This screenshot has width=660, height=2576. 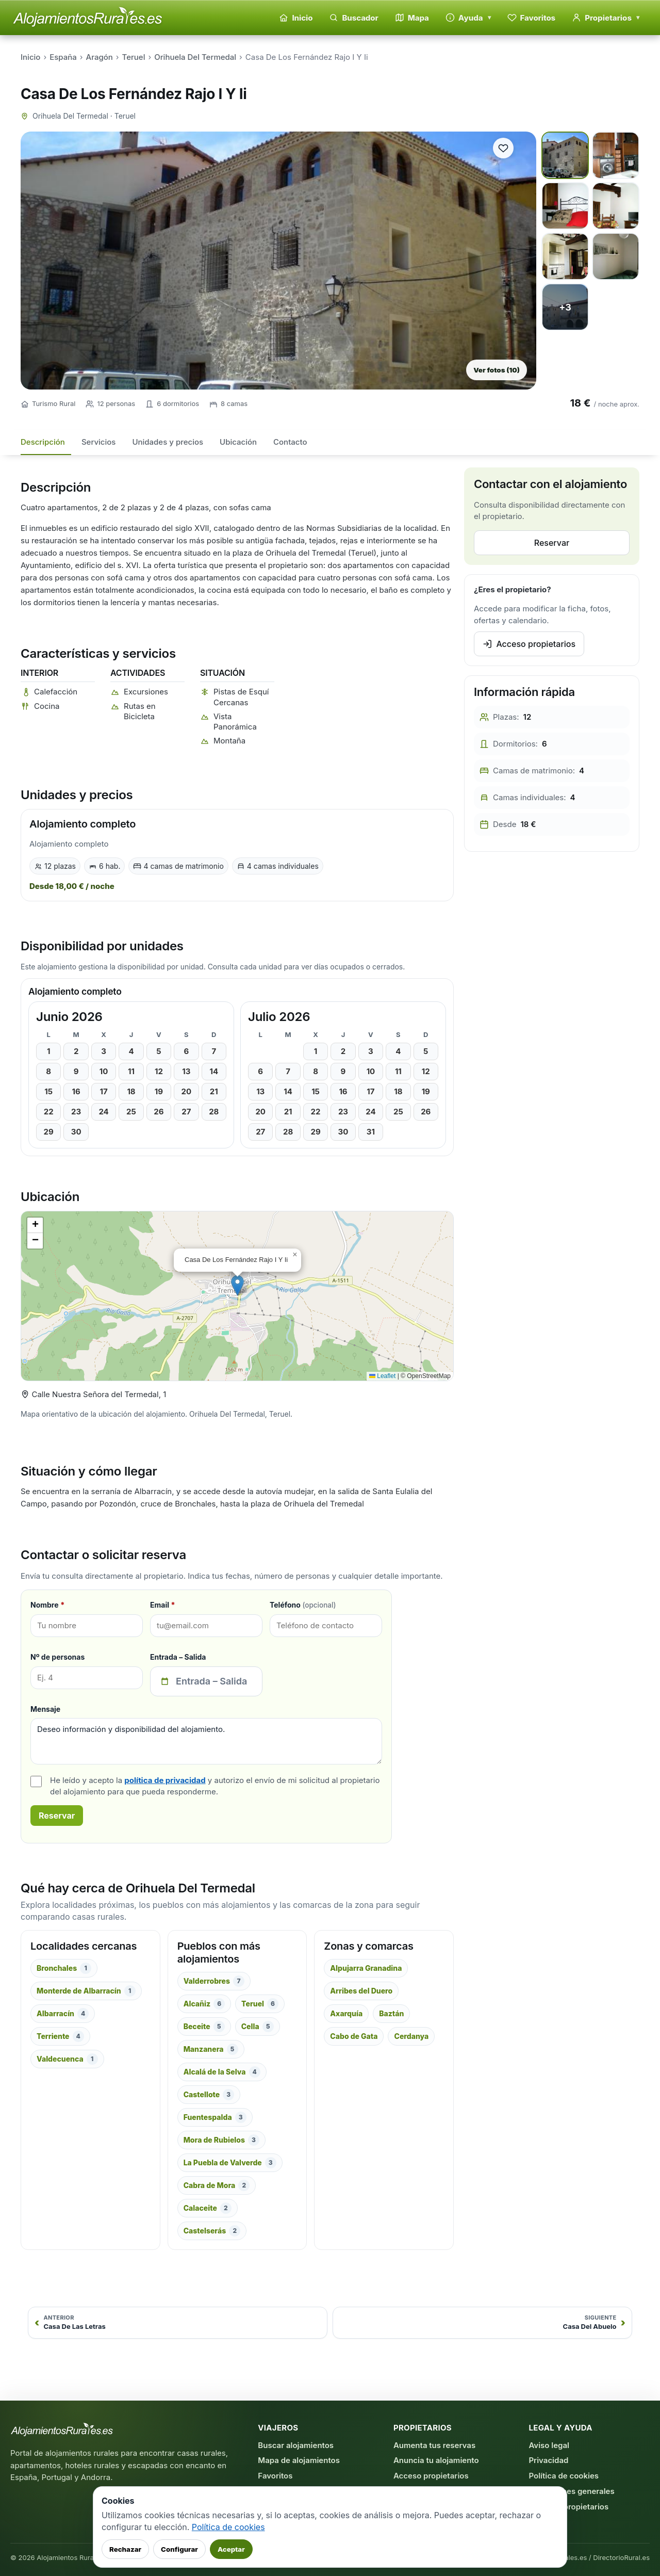 What do you see at coordinates (86, 1991) in the screenshot?
I see `Monterde de Albarracín` at bounding box center [86, 1991].